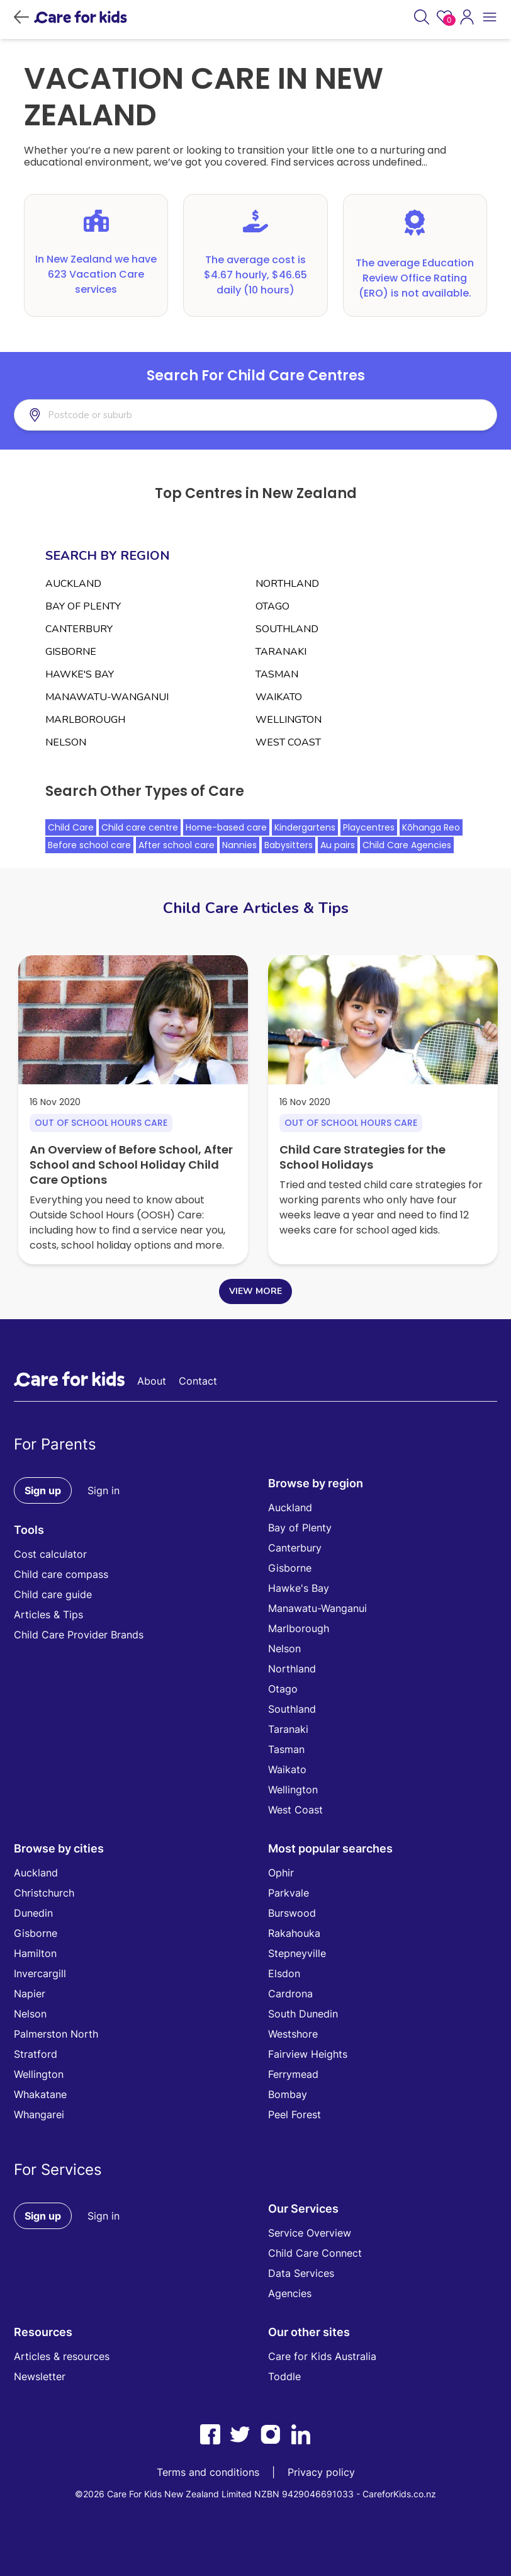  Describe the element at coordinates (39, 2376) in the screenshot. I see `Newsletter` at that location.